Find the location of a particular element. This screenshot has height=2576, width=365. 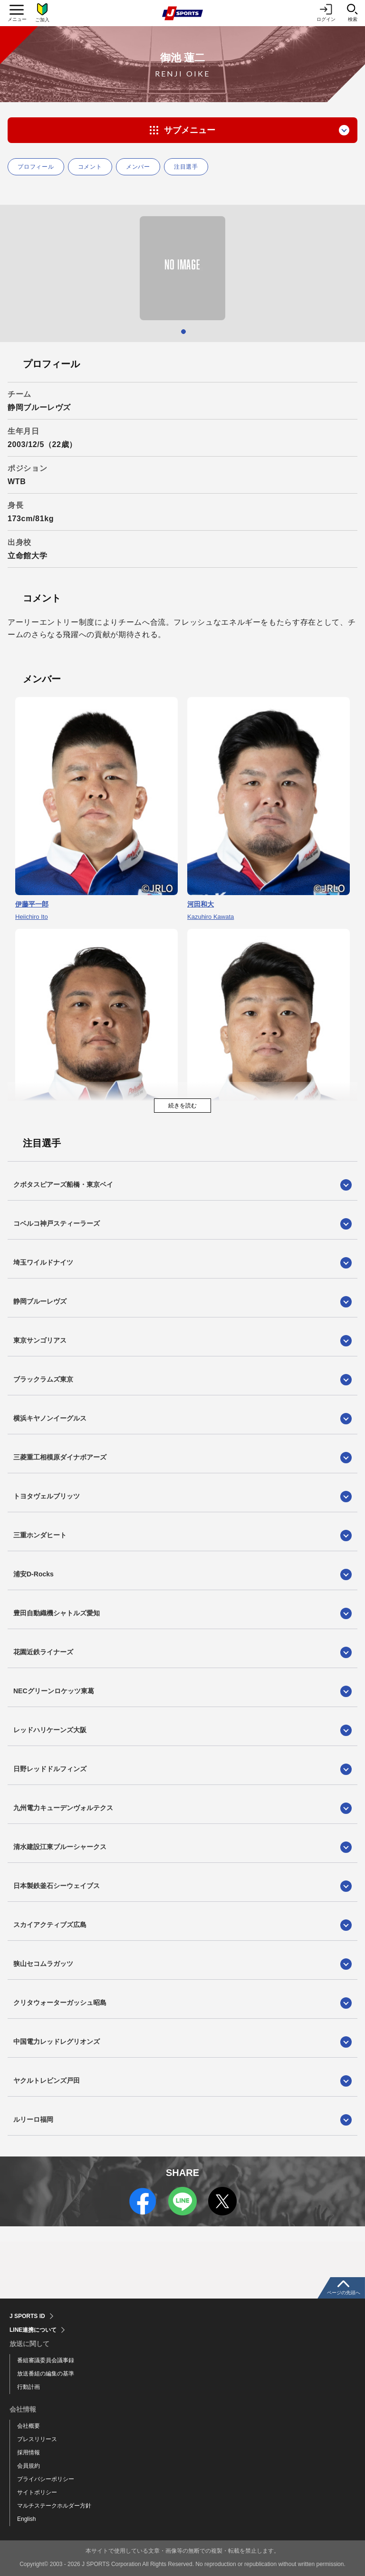

LINE連携について is located at coordinates (33, 2330).